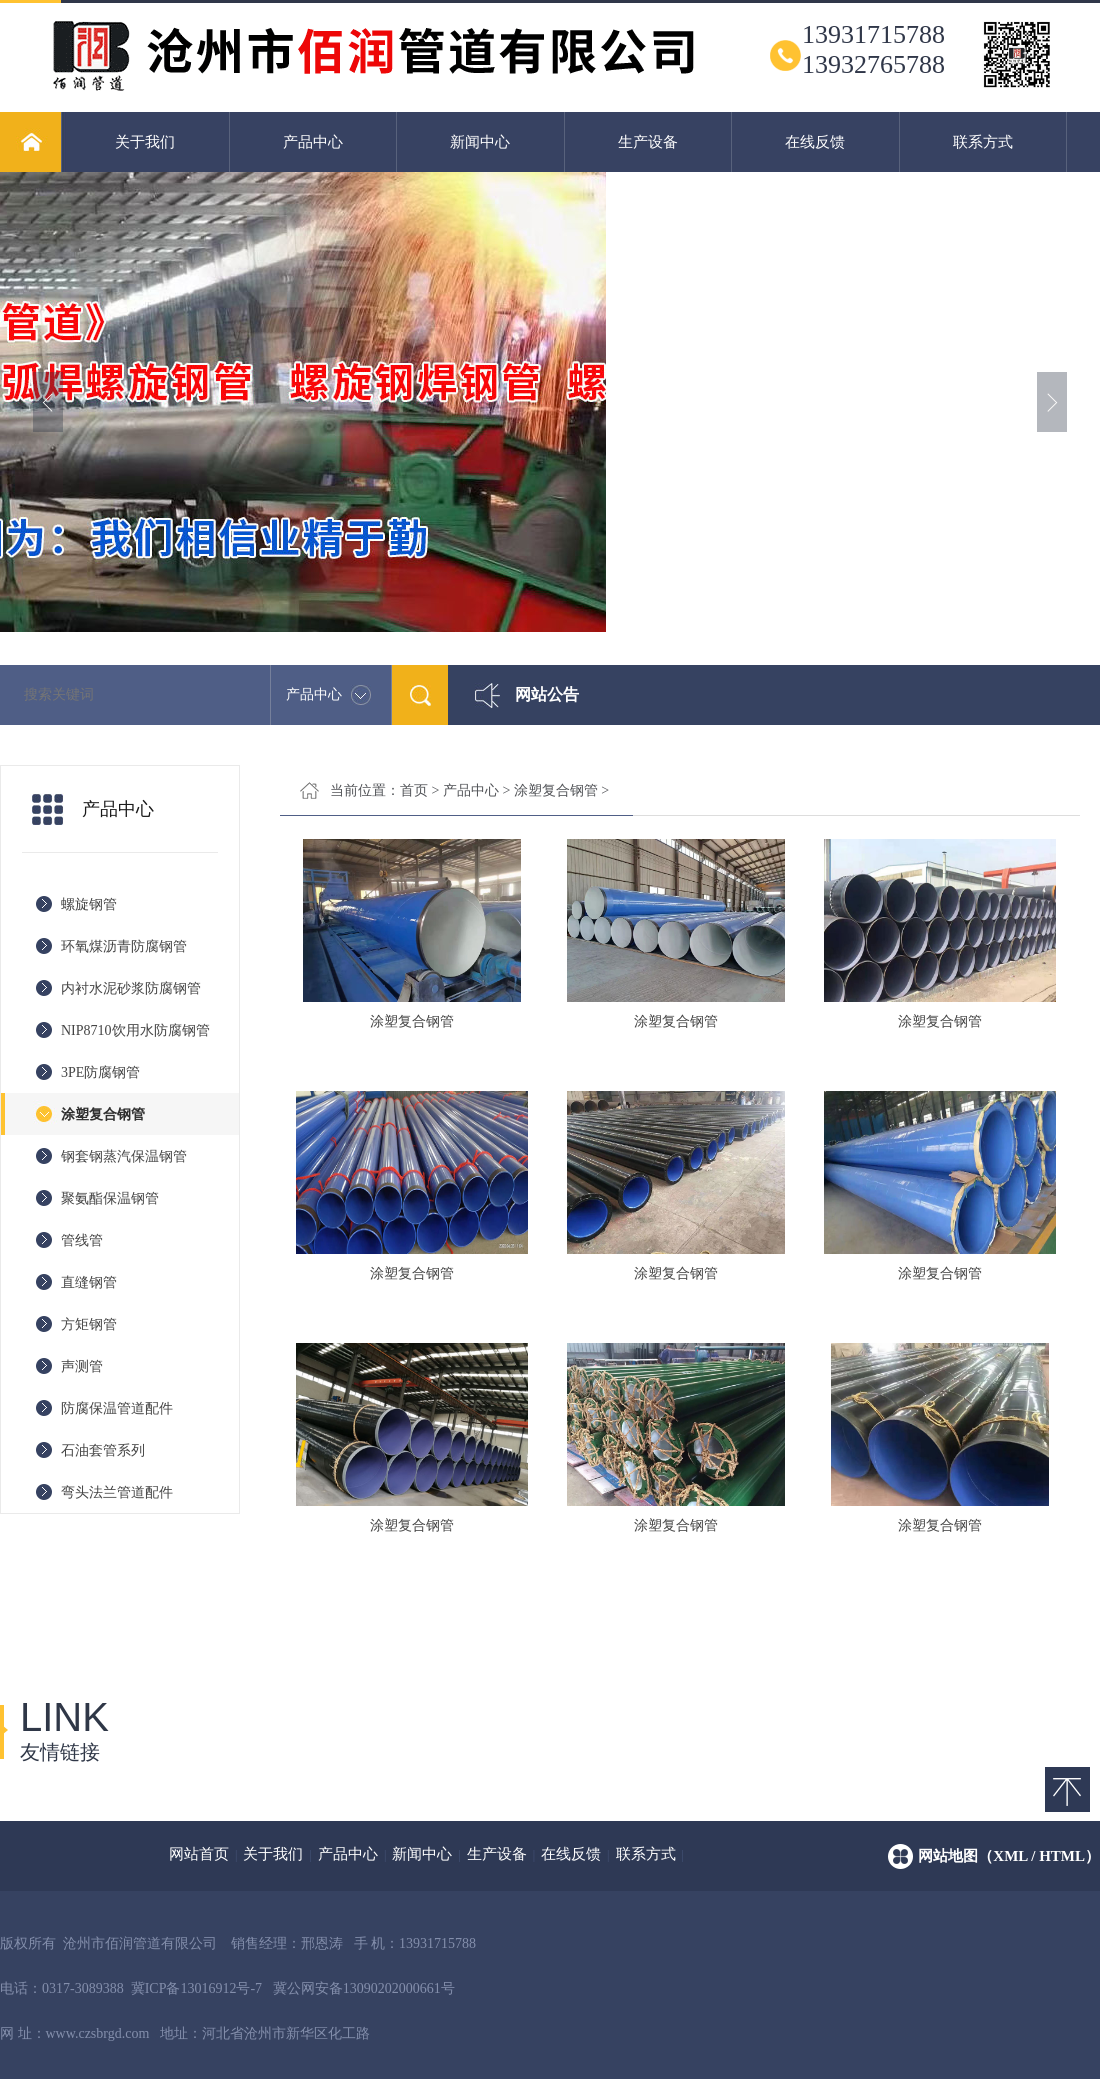 The height and width of the screenshot is (2079, 1100). What do you see at coordinates (135, 1030) in the screenshot?
I see `NIP8710饮用水防腐钢管` at bounding box center [135, 1030].